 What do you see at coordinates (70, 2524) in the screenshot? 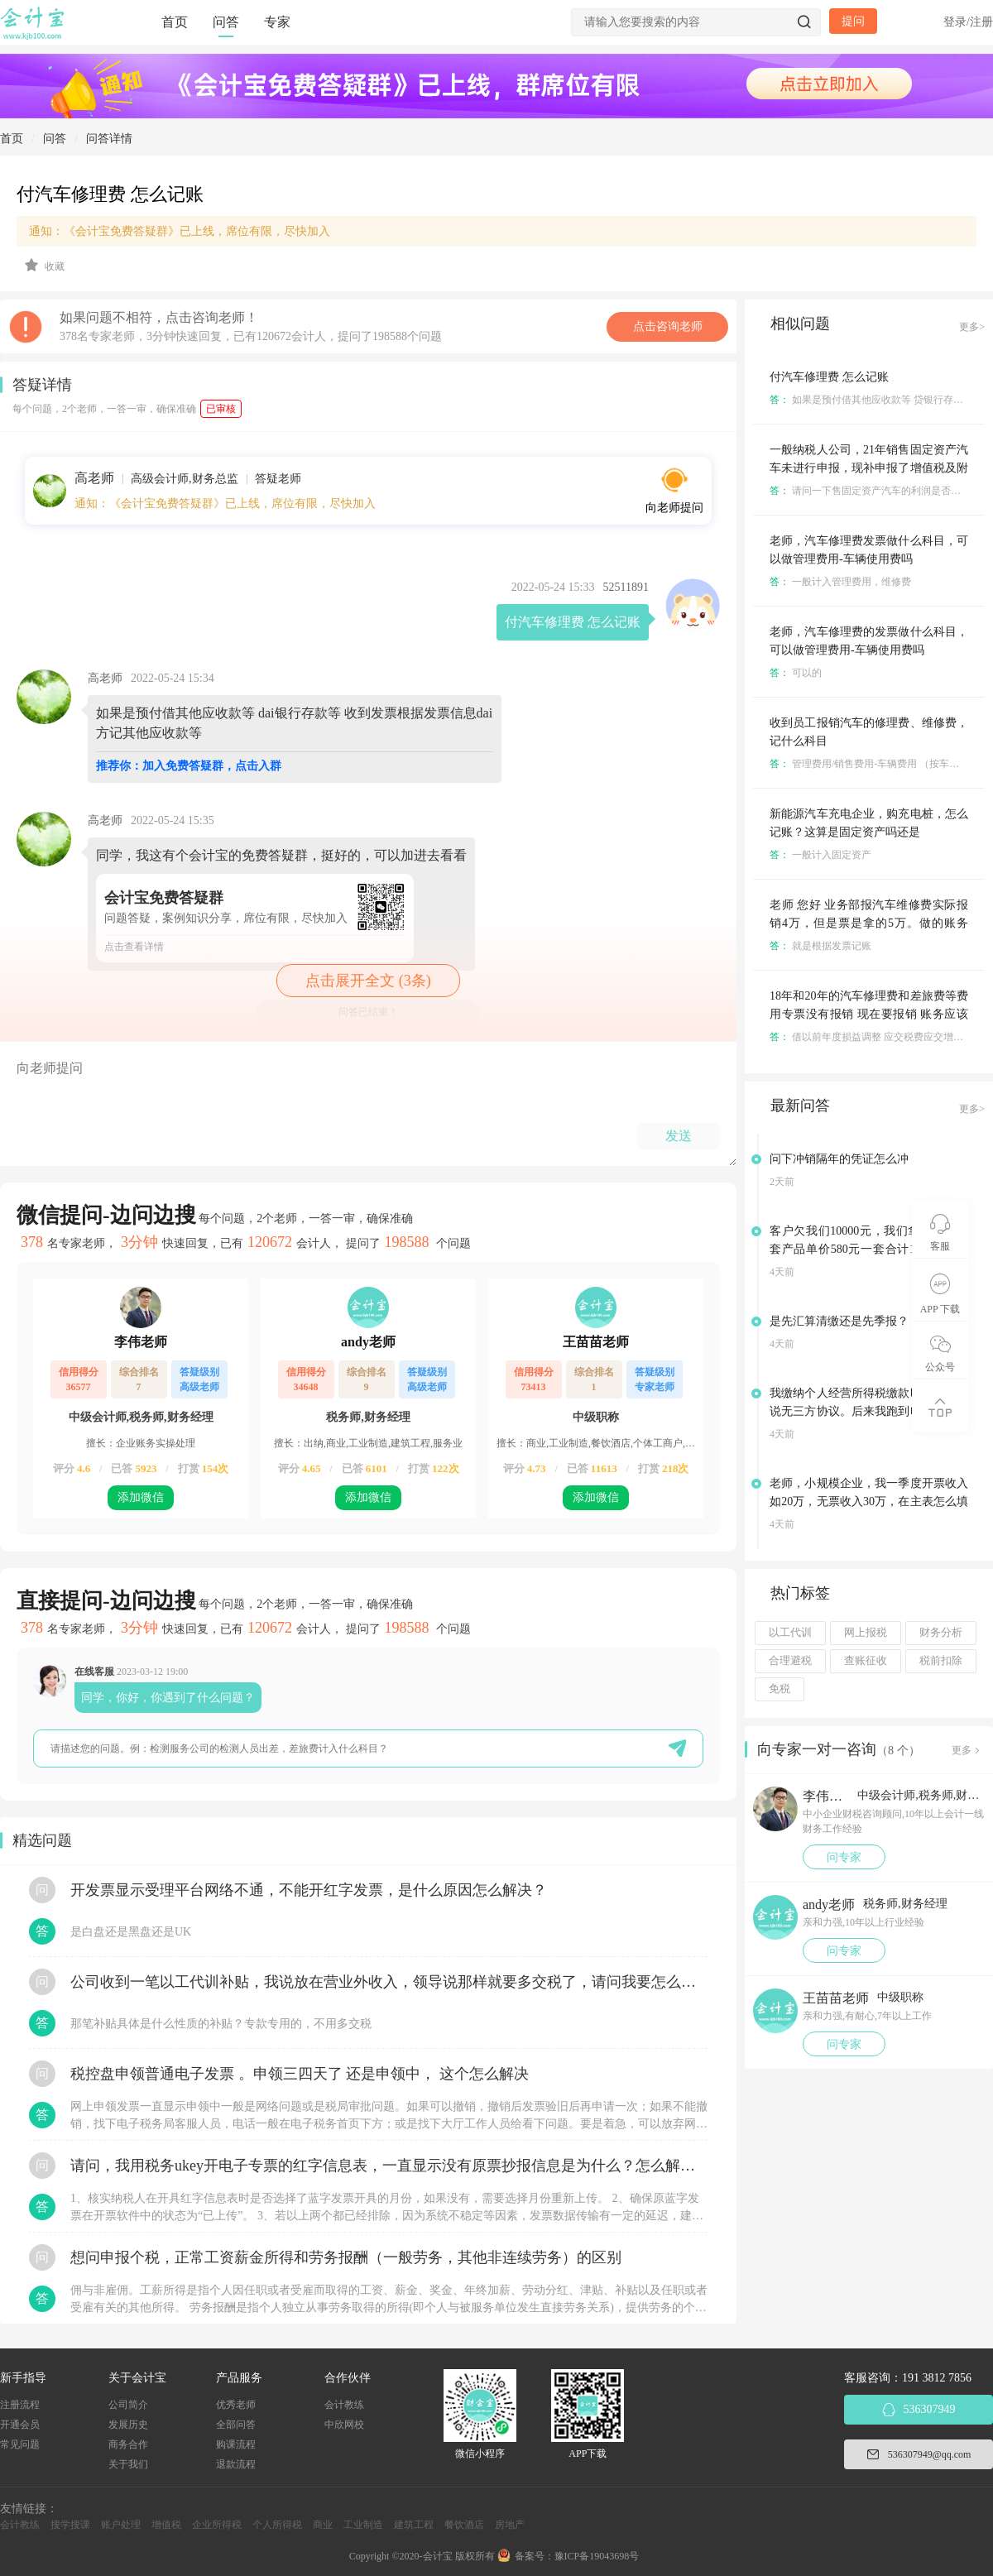
I see `搜学搜课` at bounding box center [70, 2524].